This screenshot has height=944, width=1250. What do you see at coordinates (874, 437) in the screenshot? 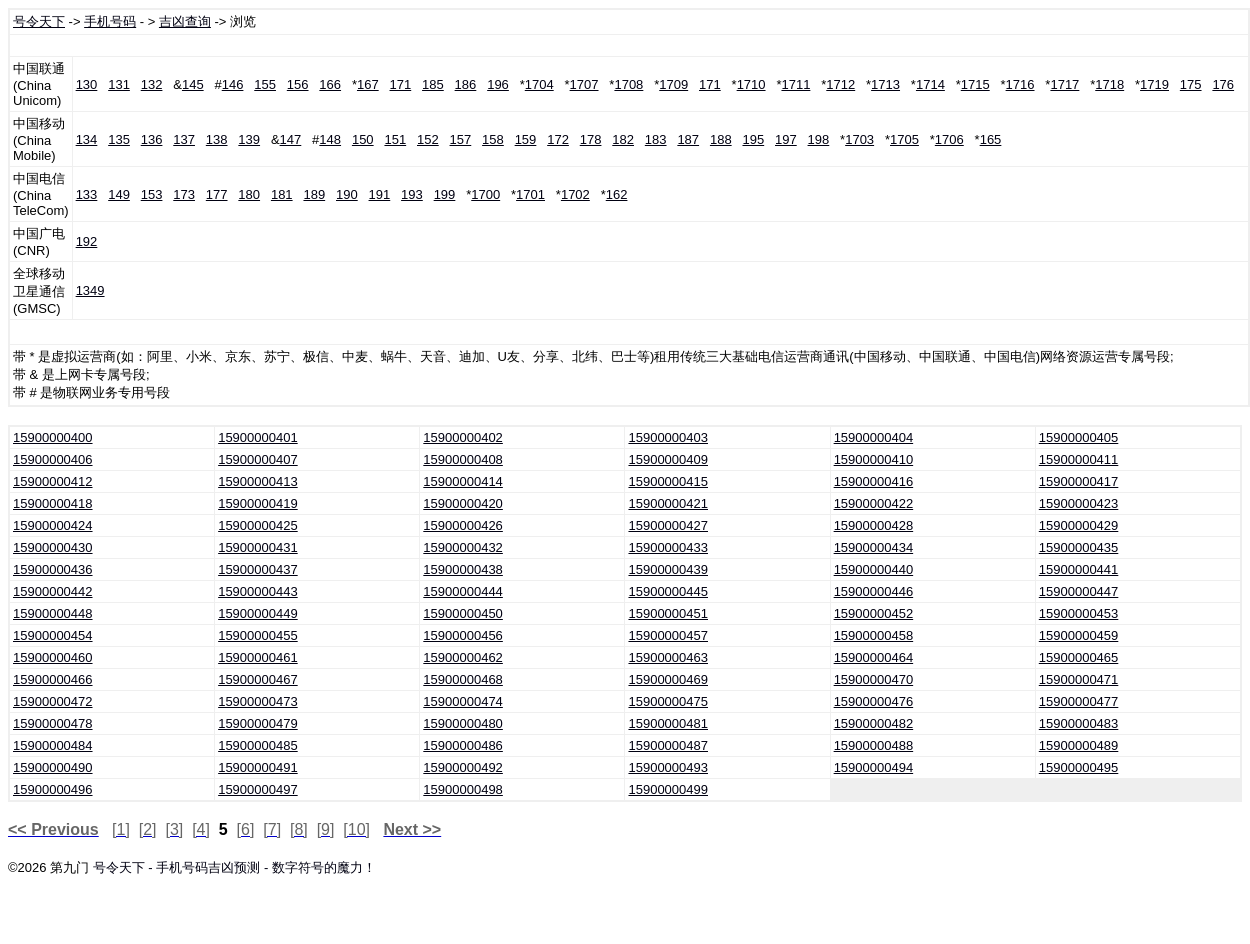
I see `15900000404` at bounding box center [874, 437].